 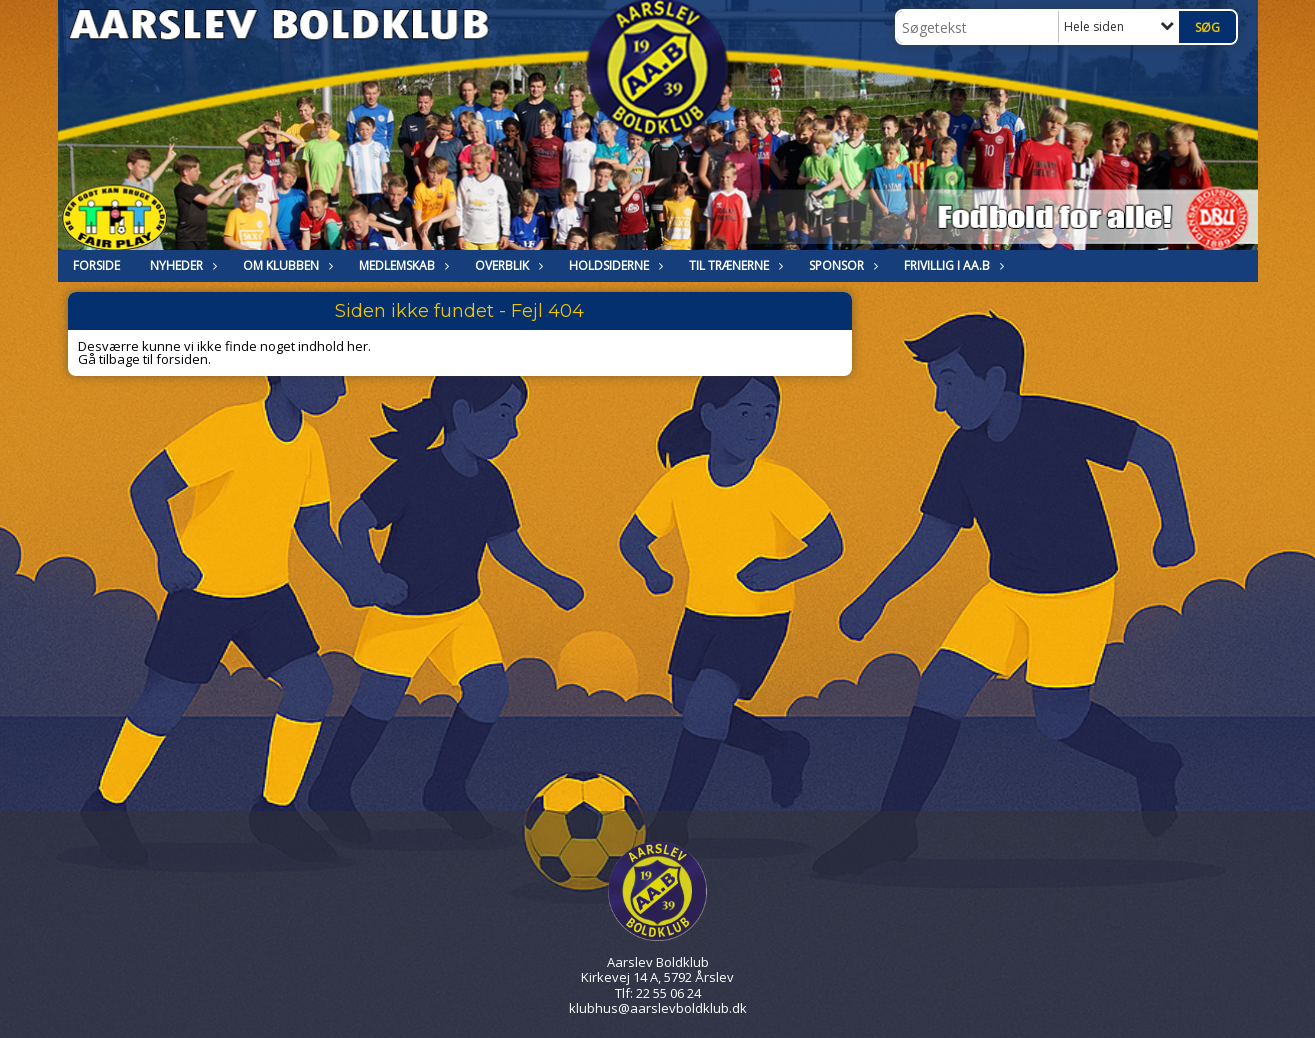 What do you see at coordinates (952, 265) in the screenshot?
I see `Frivillig i Aa.B` at bounding box center [952, 265].